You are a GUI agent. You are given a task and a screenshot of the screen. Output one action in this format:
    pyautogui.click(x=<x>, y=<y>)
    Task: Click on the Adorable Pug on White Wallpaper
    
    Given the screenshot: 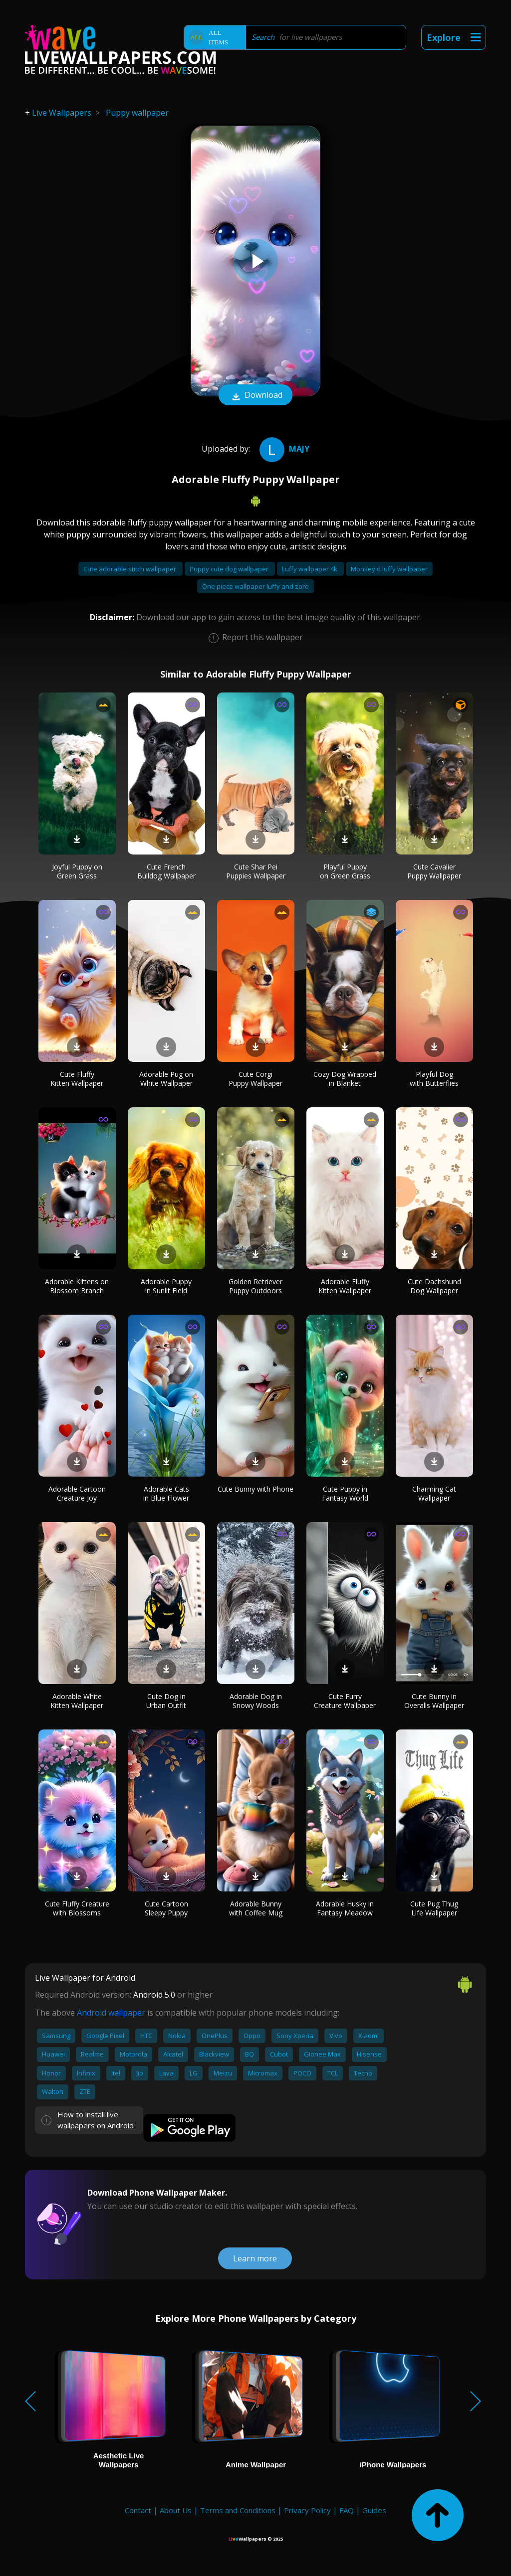 What is the action you would take?
    pyautogui.click(x=166, y=1078)
    